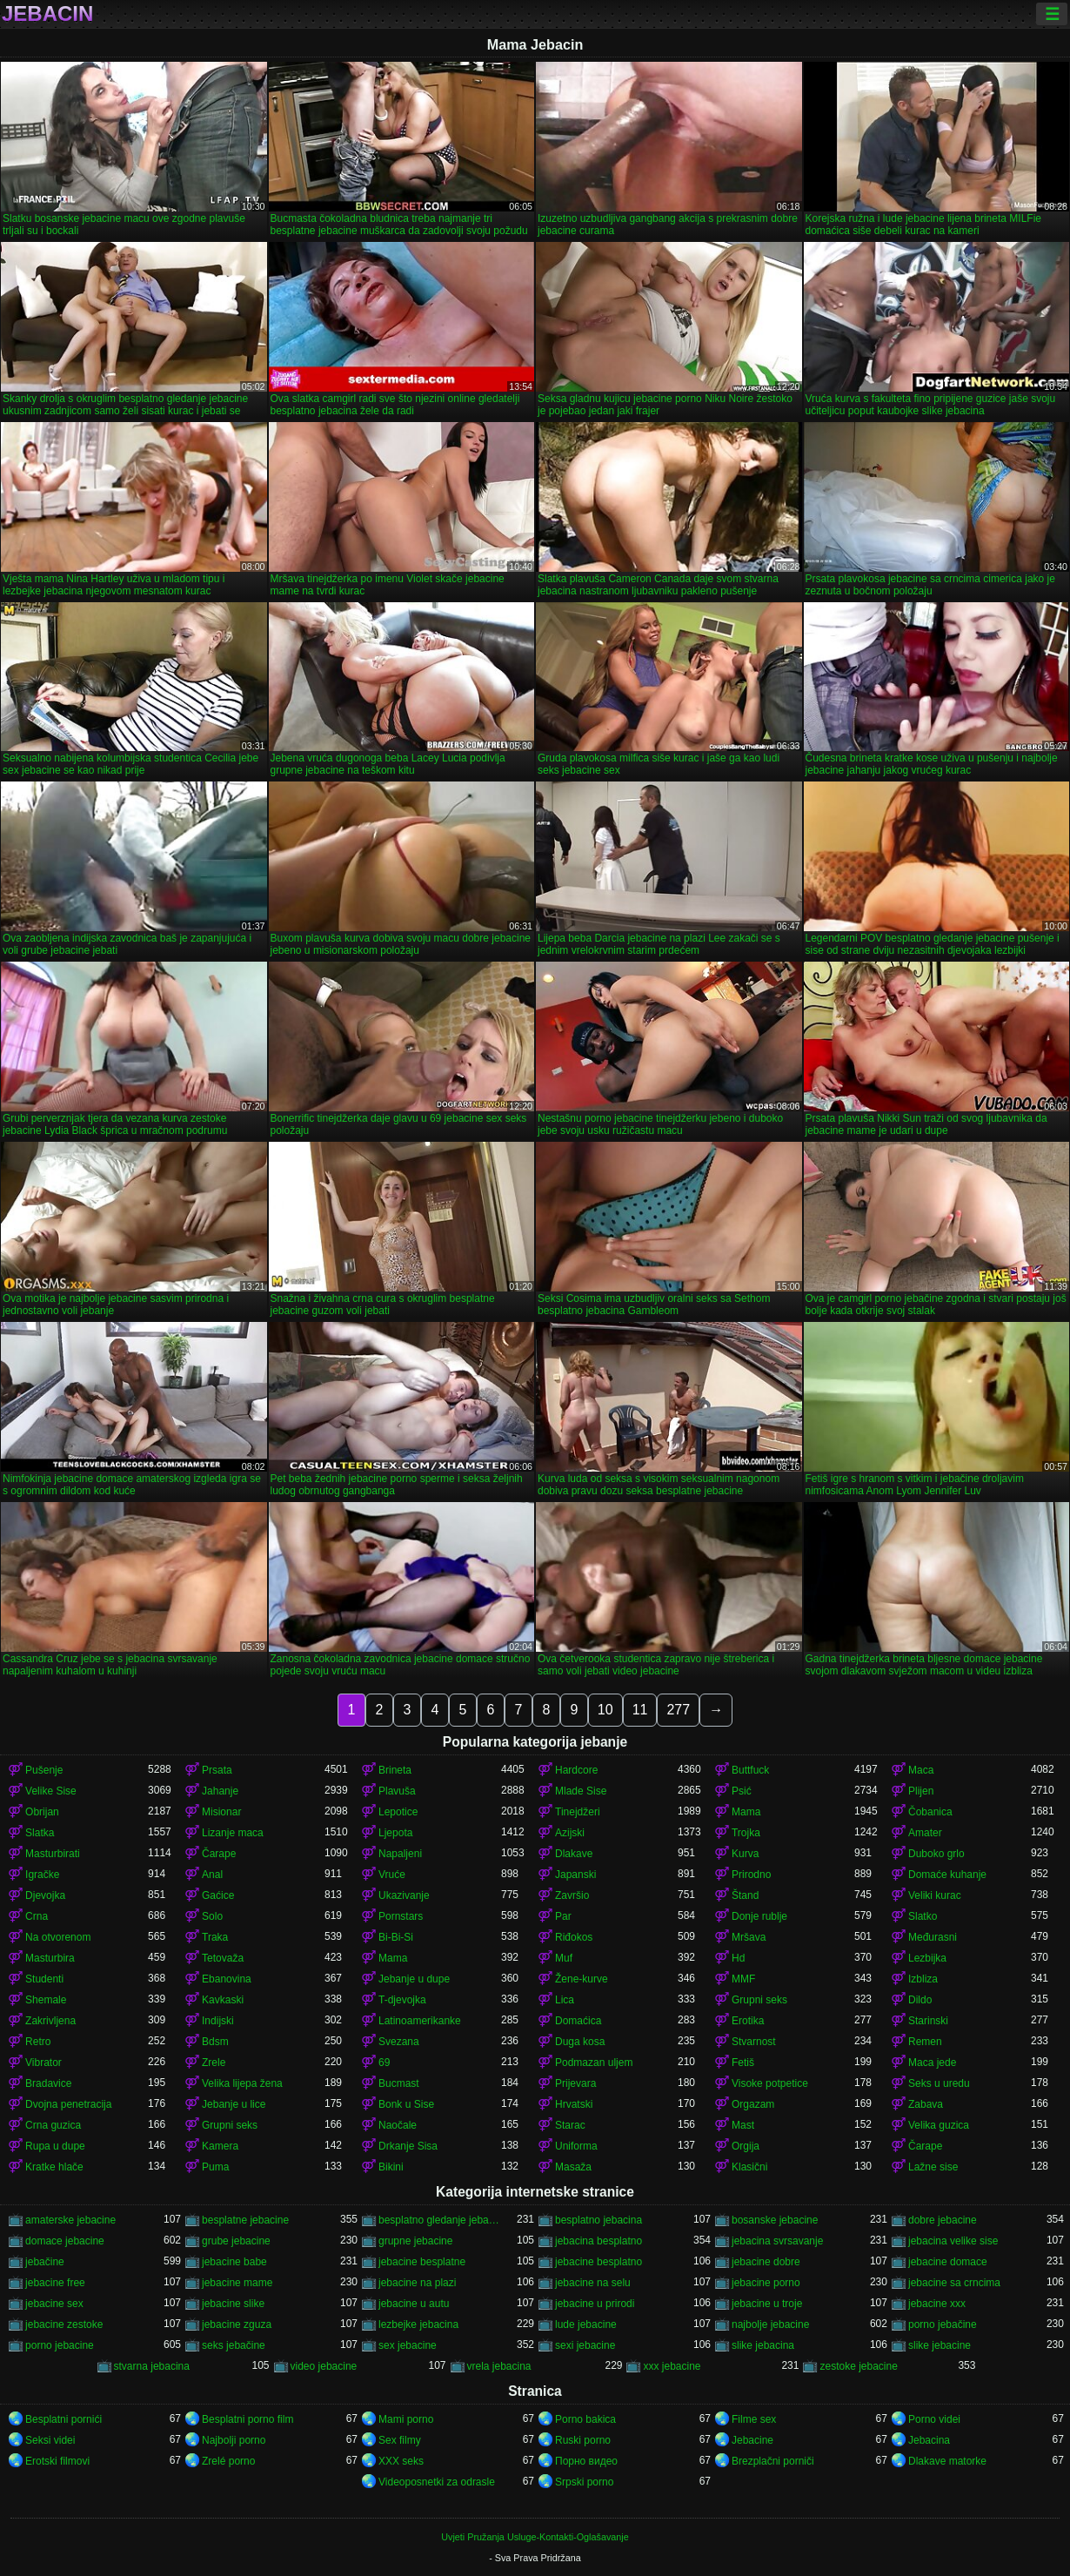 Image resolution: width=1070 pixels, height=2576 pixels. I want to click on Masturbira, so click(50, 1958).